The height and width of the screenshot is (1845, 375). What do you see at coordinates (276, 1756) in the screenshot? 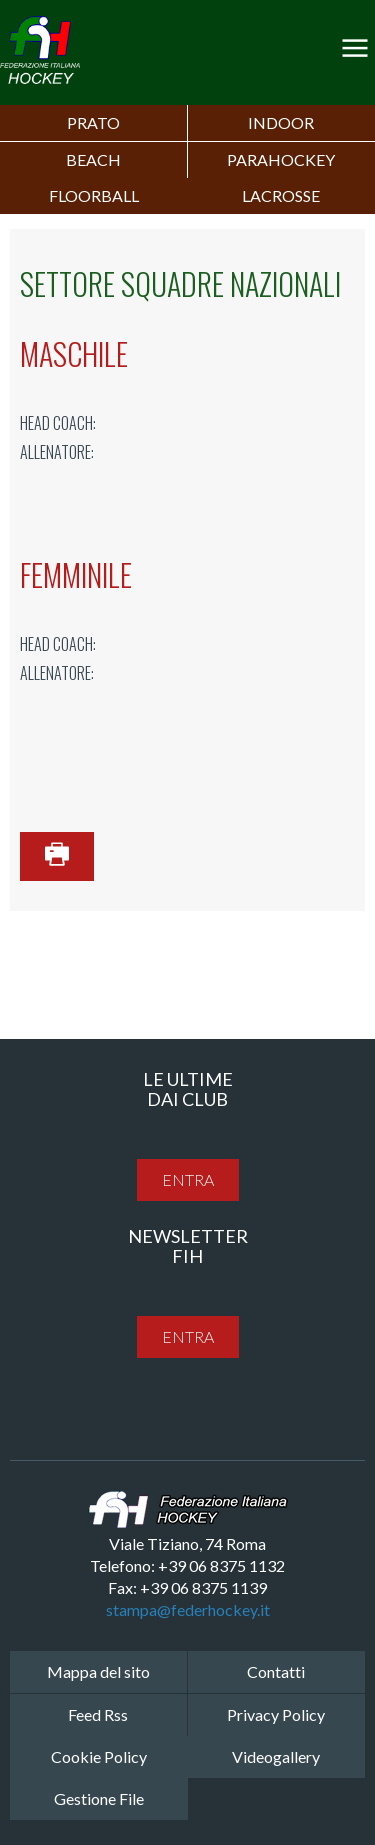
I see `Videogallery` at bounding box center [276, 1756].